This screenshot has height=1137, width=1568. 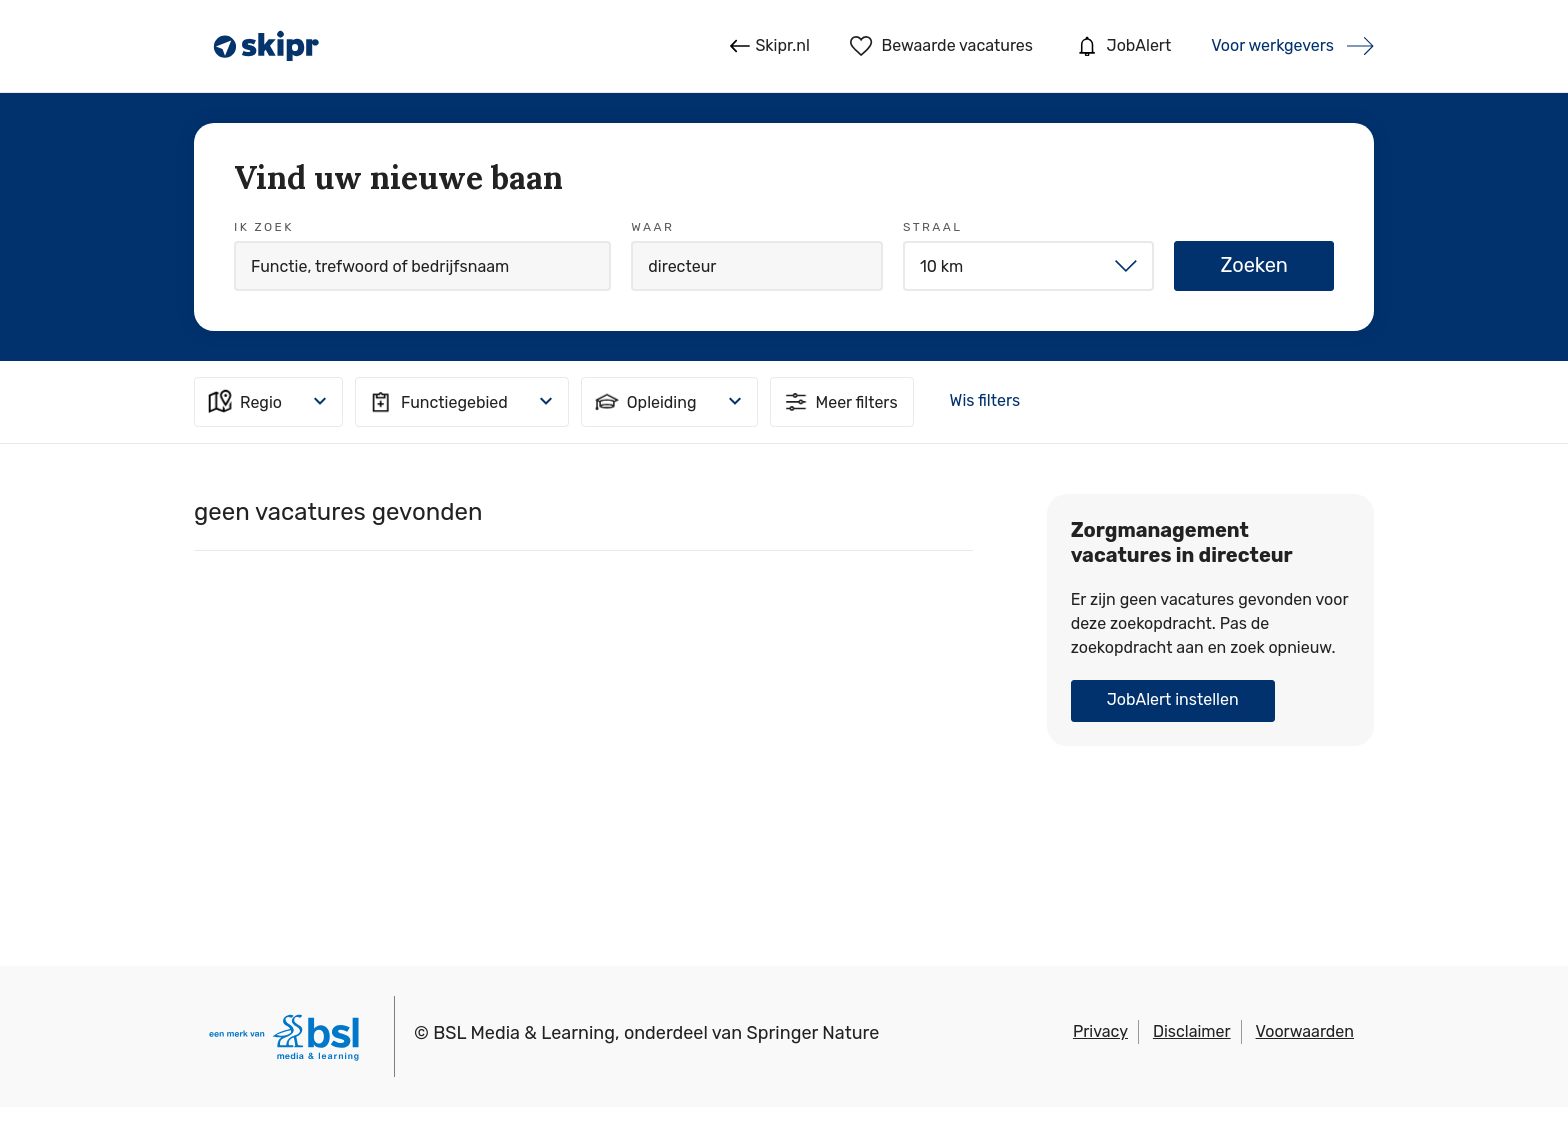 I want to click on Opleiding, so click(x=644, y=402).